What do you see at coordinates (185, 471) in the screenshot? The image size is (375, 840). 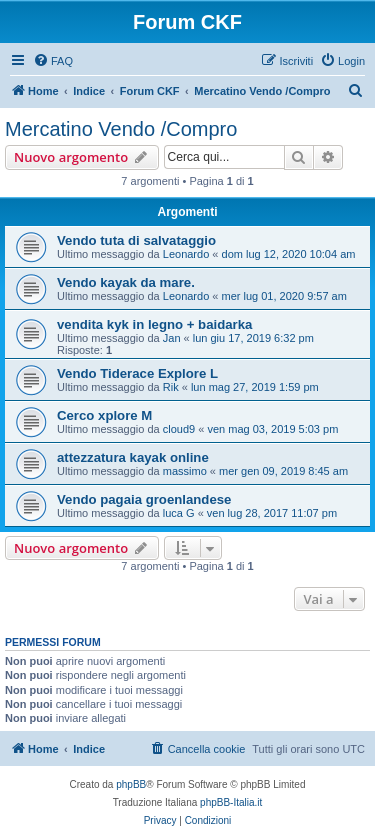 I see `massimo` at bounding box center [185, 471].